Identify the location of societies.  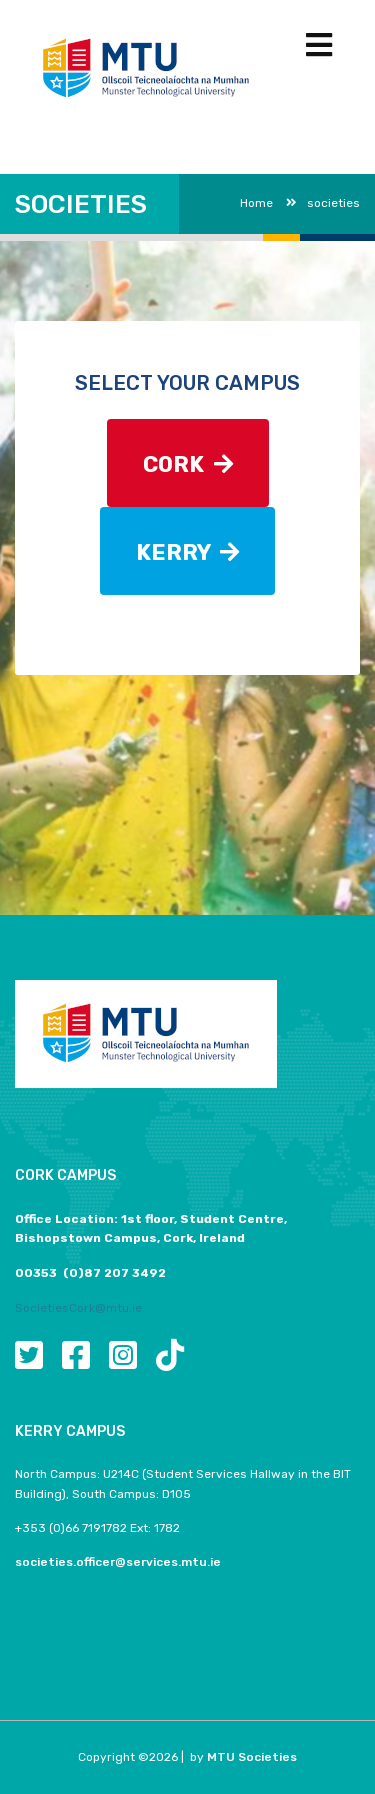
(323, 203).